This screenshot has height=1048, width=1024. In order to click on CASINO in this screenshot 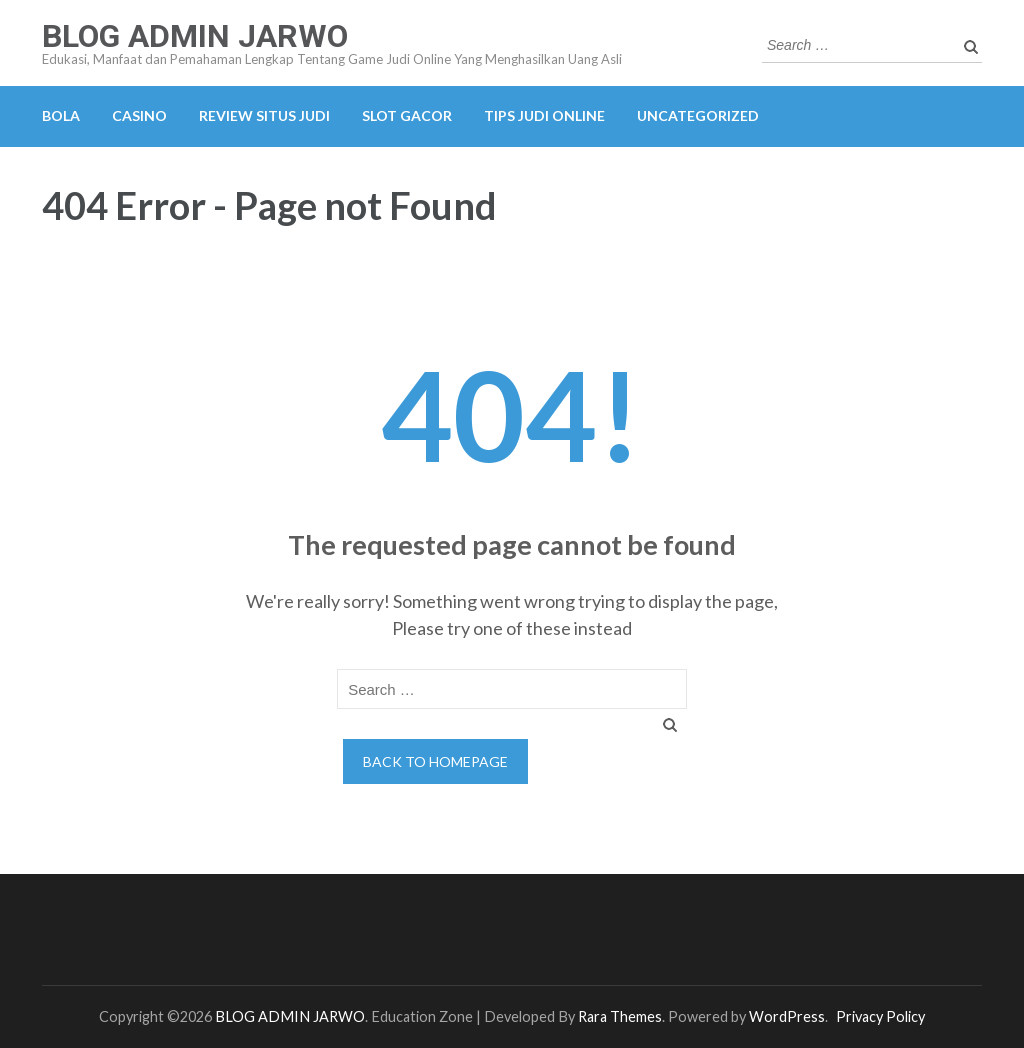, I will do `click(139, 115)`.